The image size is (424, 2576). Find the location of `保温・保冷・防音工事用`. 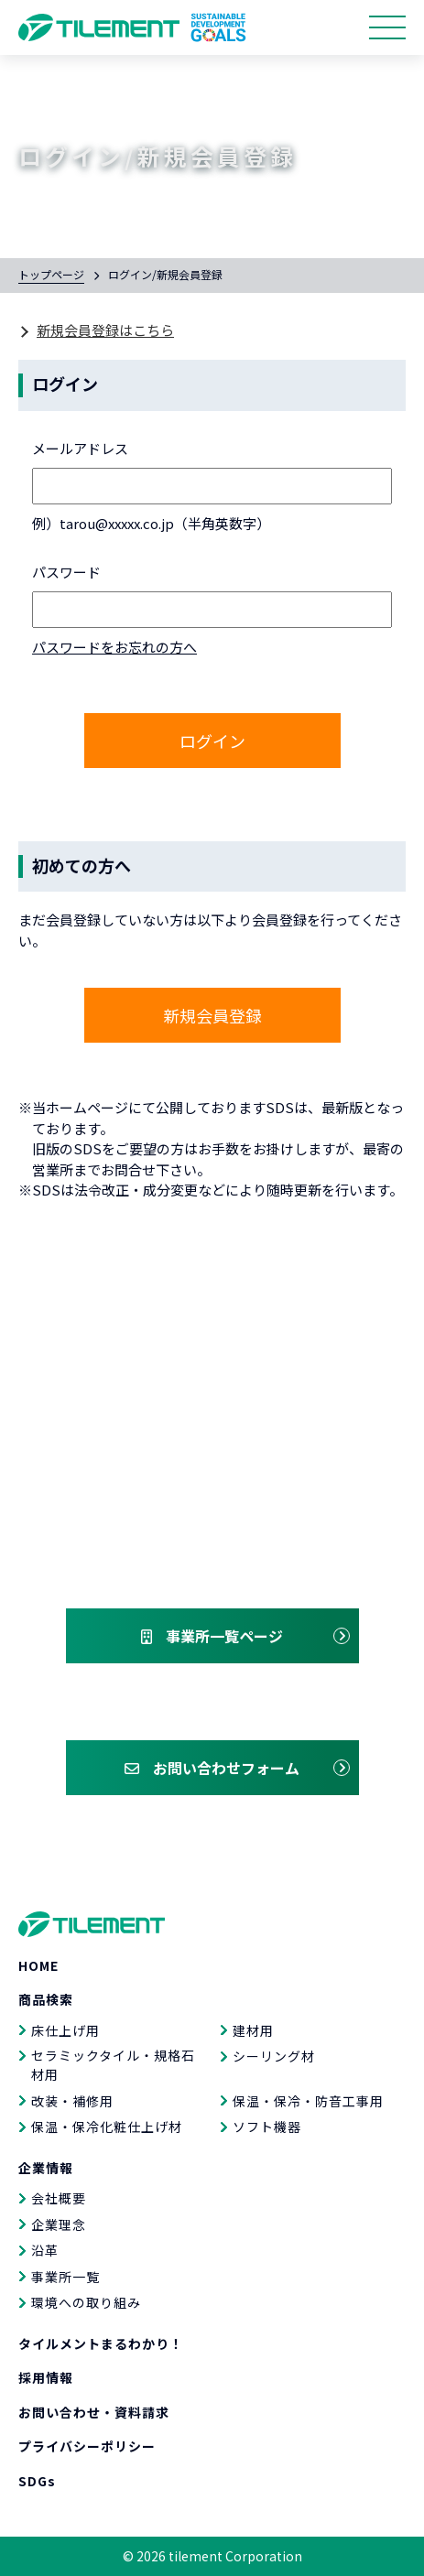

保温・保冷・防音工事用 is located at coordinates (308, 2101).